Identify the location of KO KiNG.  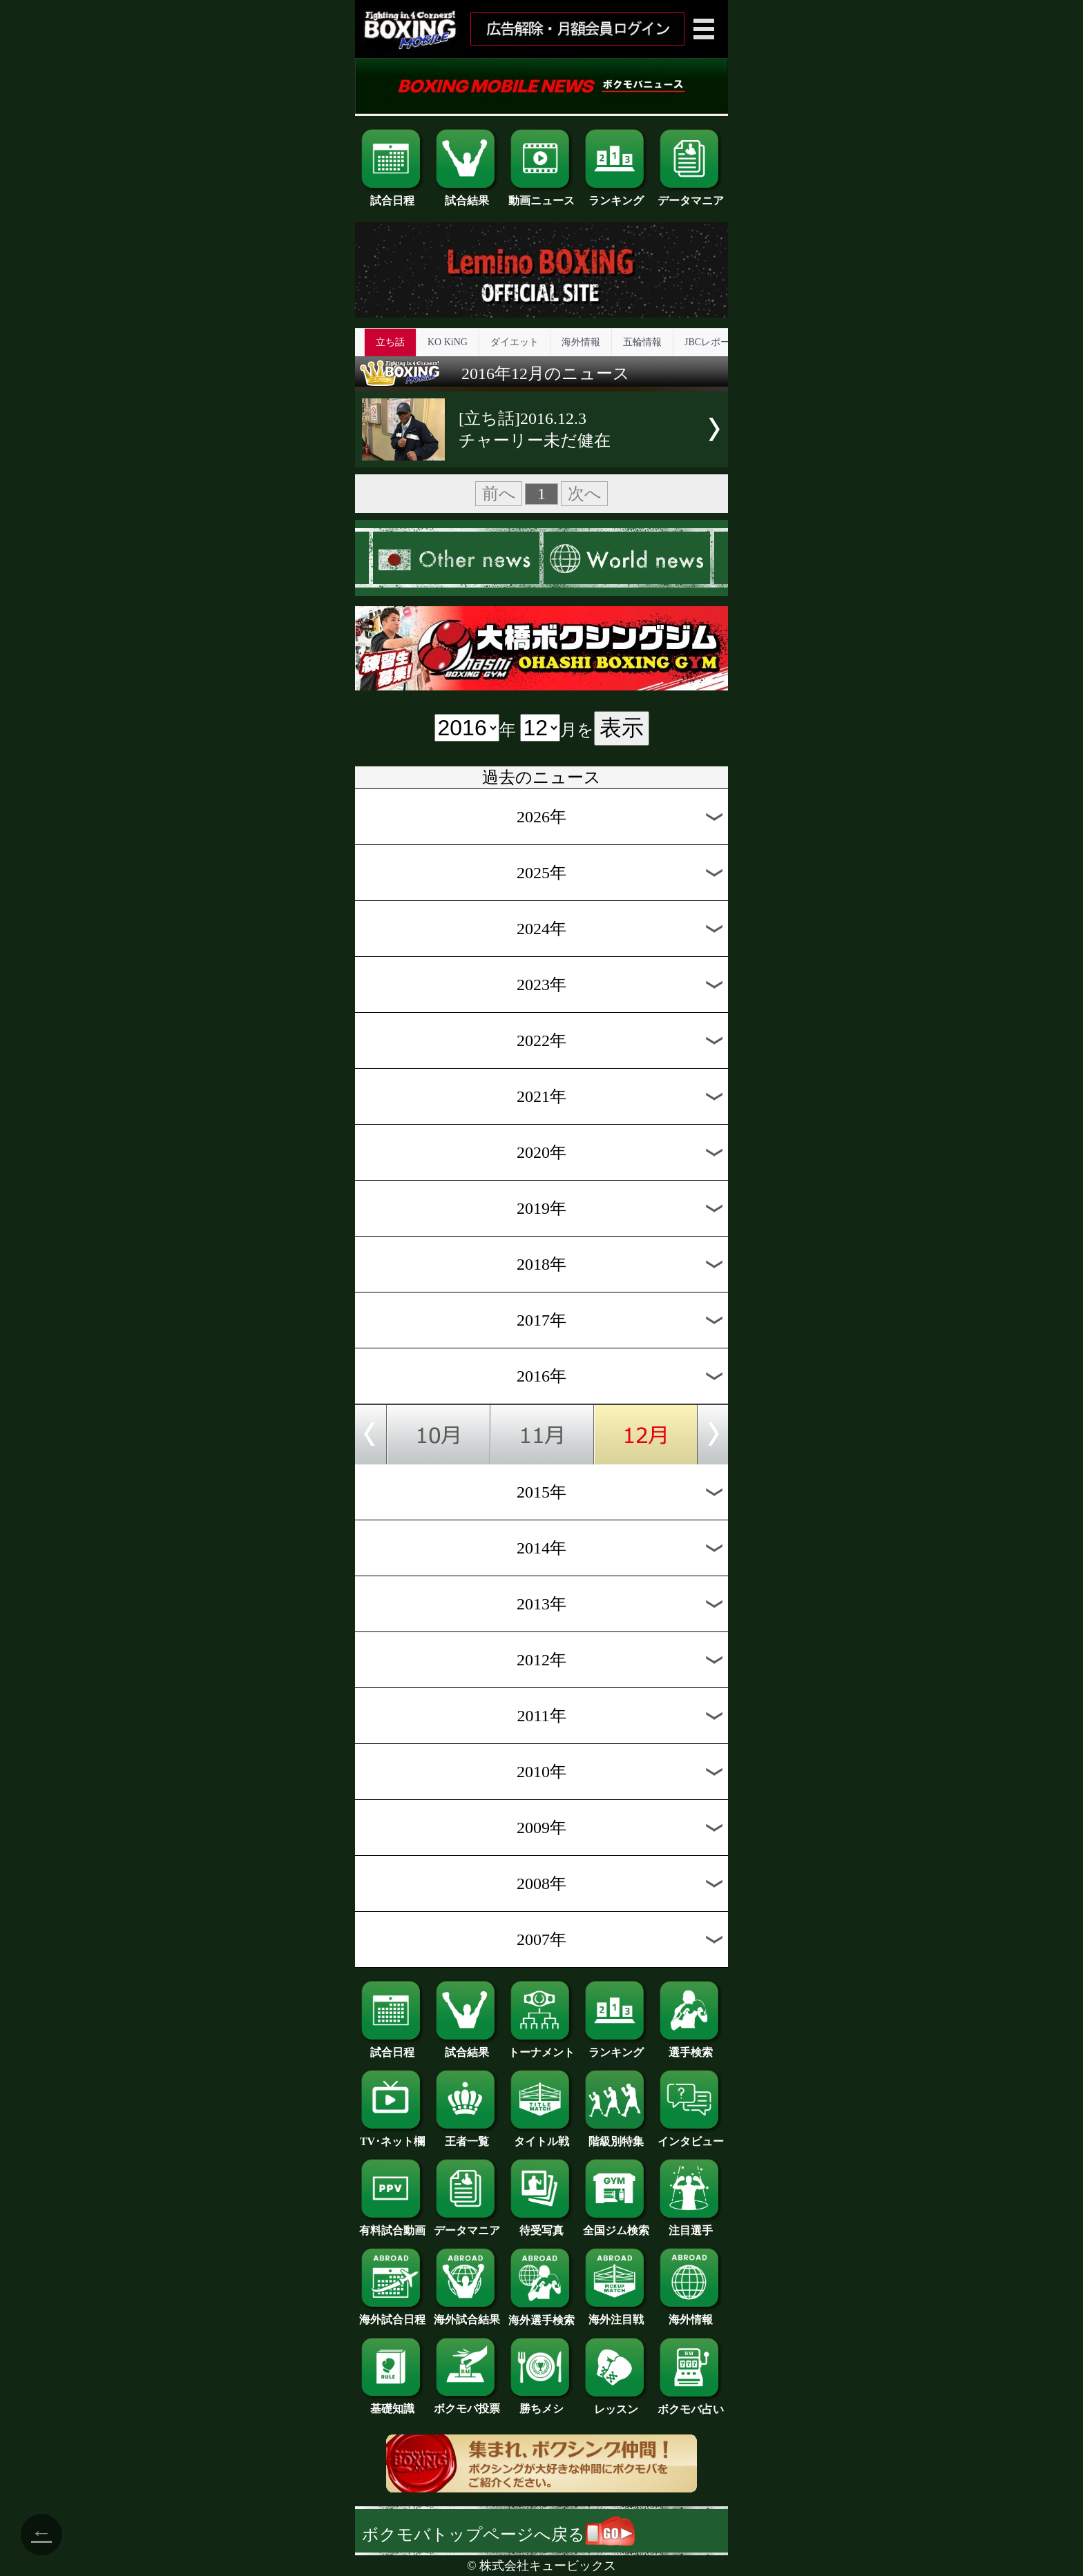
(448, 342).